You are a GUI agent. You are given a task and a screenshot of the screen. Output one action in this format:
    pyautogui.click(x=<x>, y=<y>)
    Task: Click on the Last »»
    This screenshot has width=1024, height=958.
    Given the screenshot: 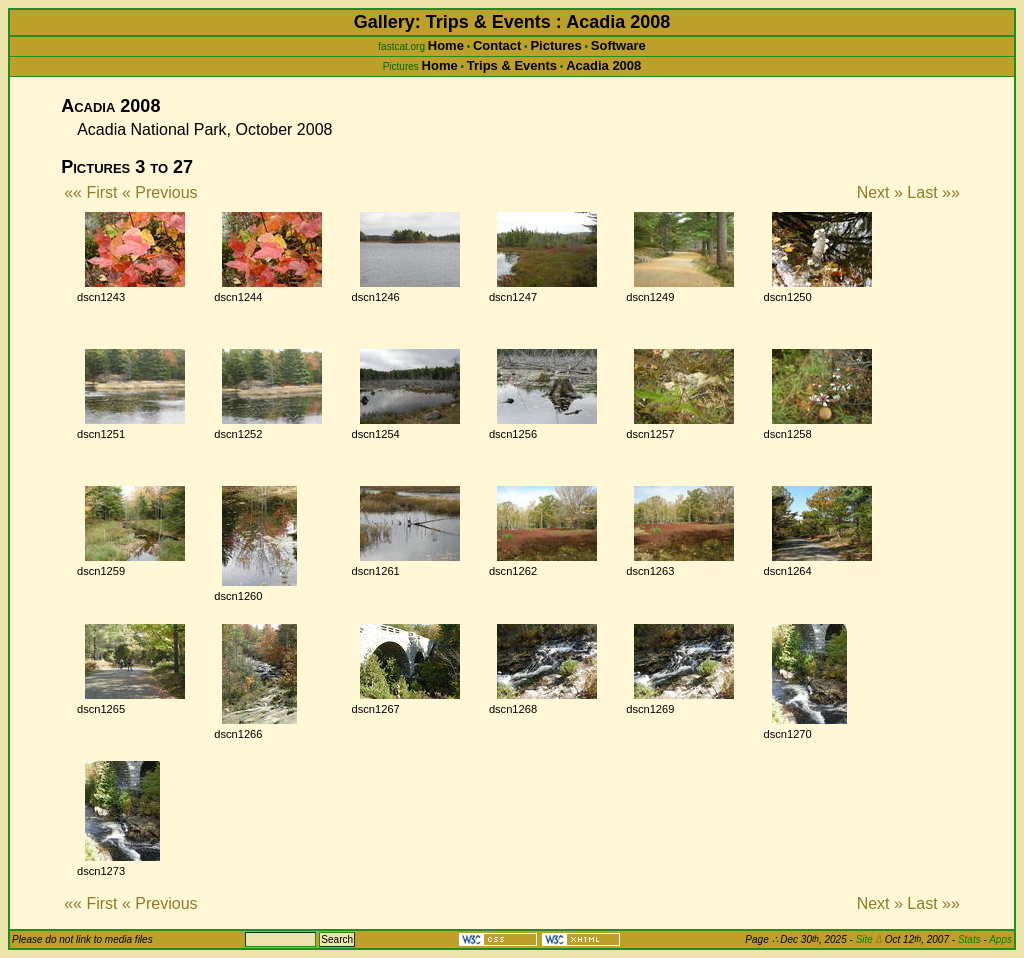 What is the action you would take?
    pyautogui.click(x=933, y=192)
    